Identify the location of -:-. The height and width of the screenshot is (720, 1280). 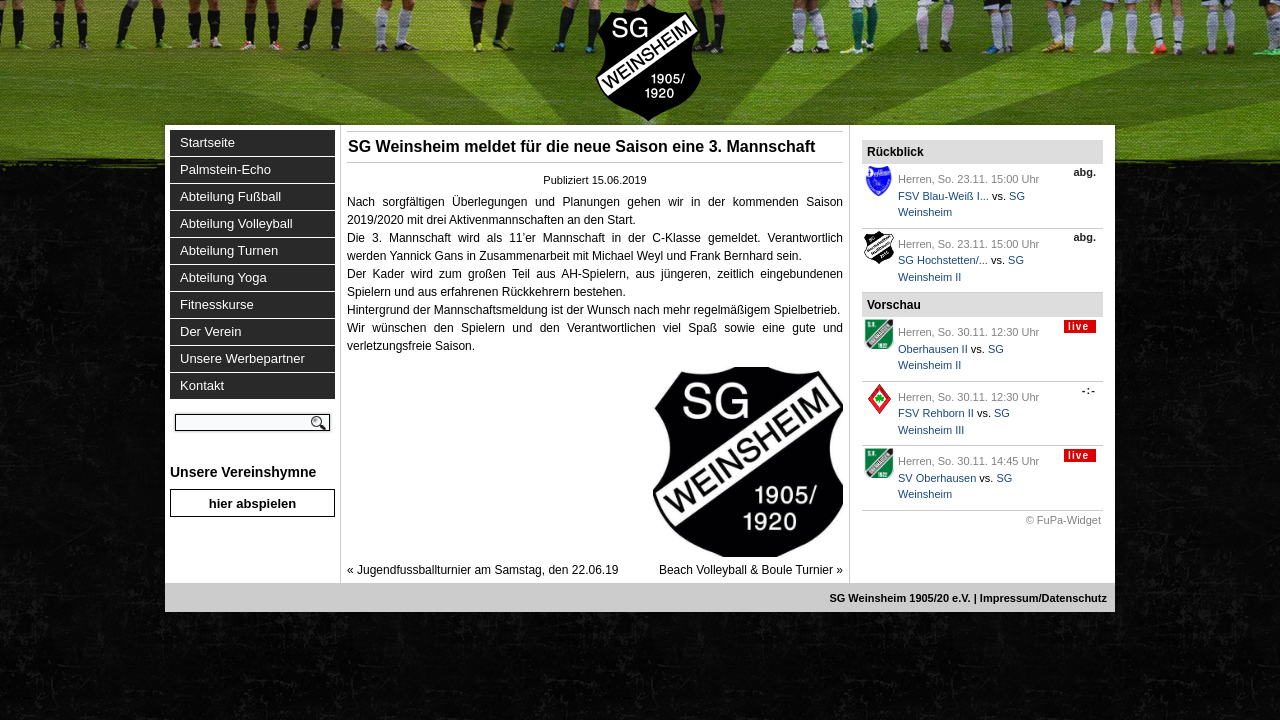
(1089, 390).